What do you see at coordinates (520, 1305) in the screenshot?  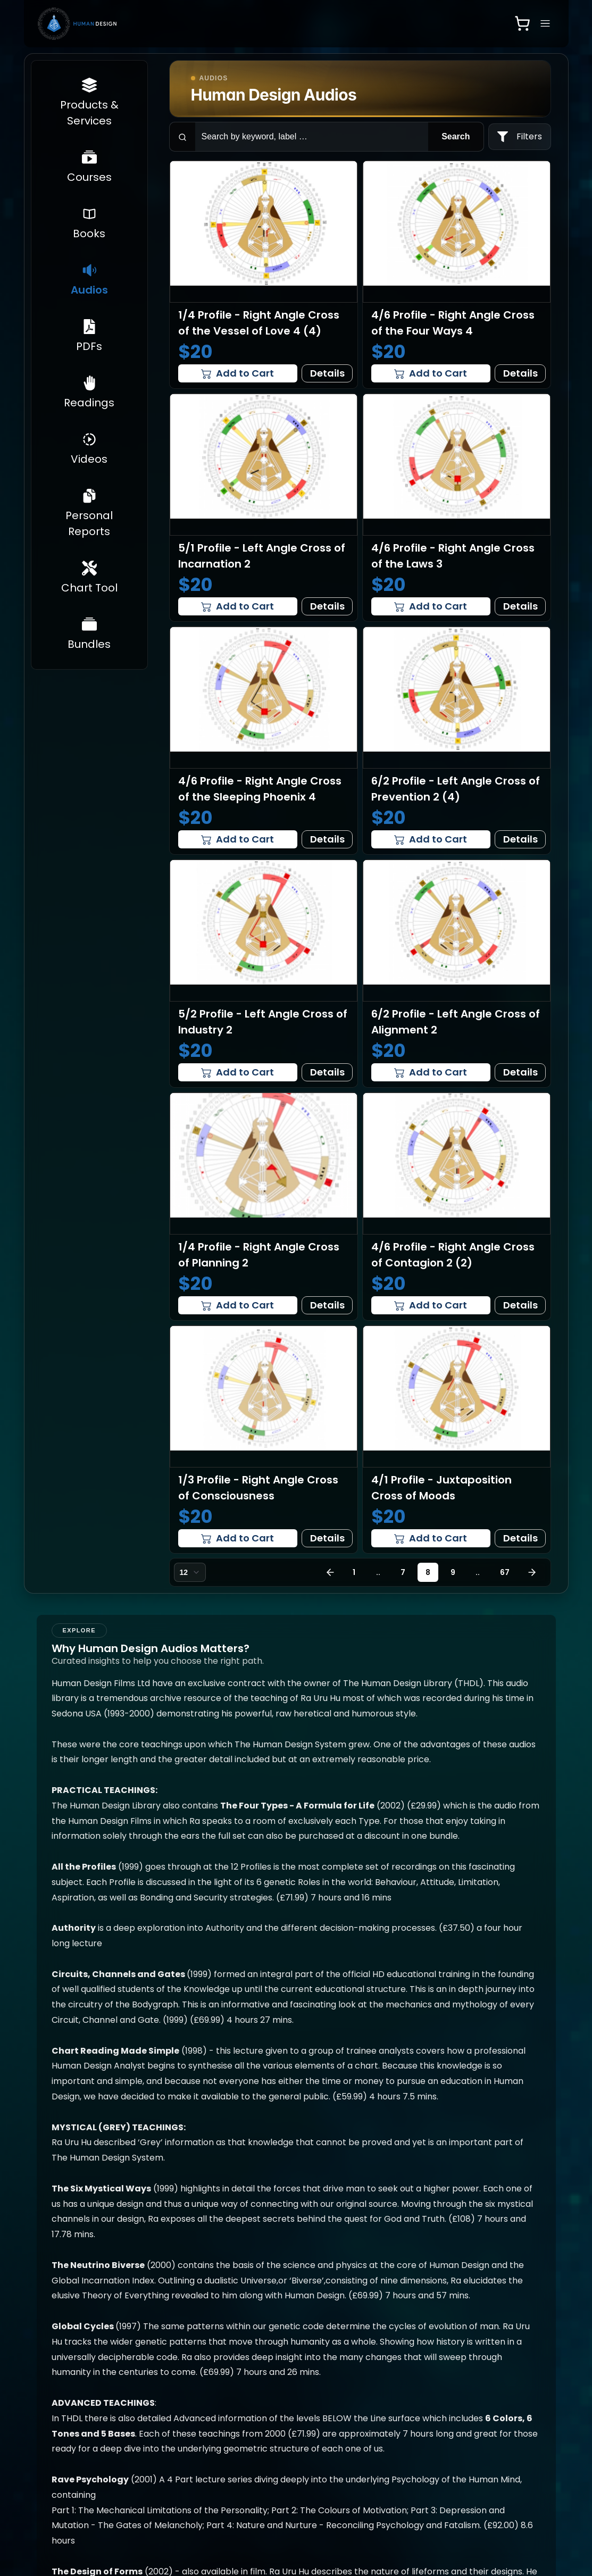 I see `Details [View details for 4/6 Profile - Right Angle Cross of Contagion 2 (2)]` at bounding box center [520, 1305].